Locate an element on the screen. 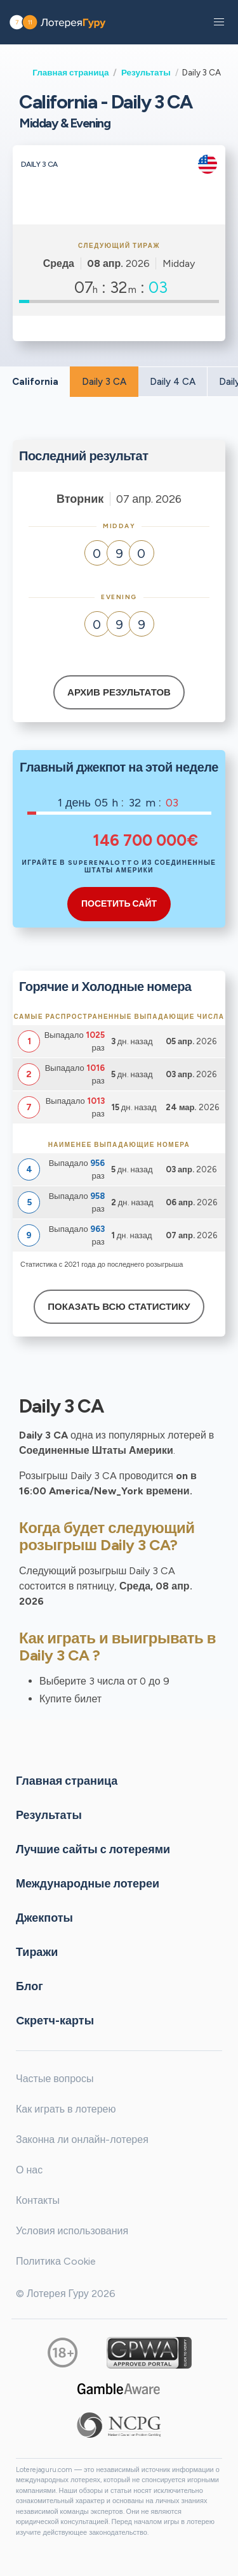 This screenshot has height=2576, width=238. Международные лотереи is located at coordinates (87, 1883).